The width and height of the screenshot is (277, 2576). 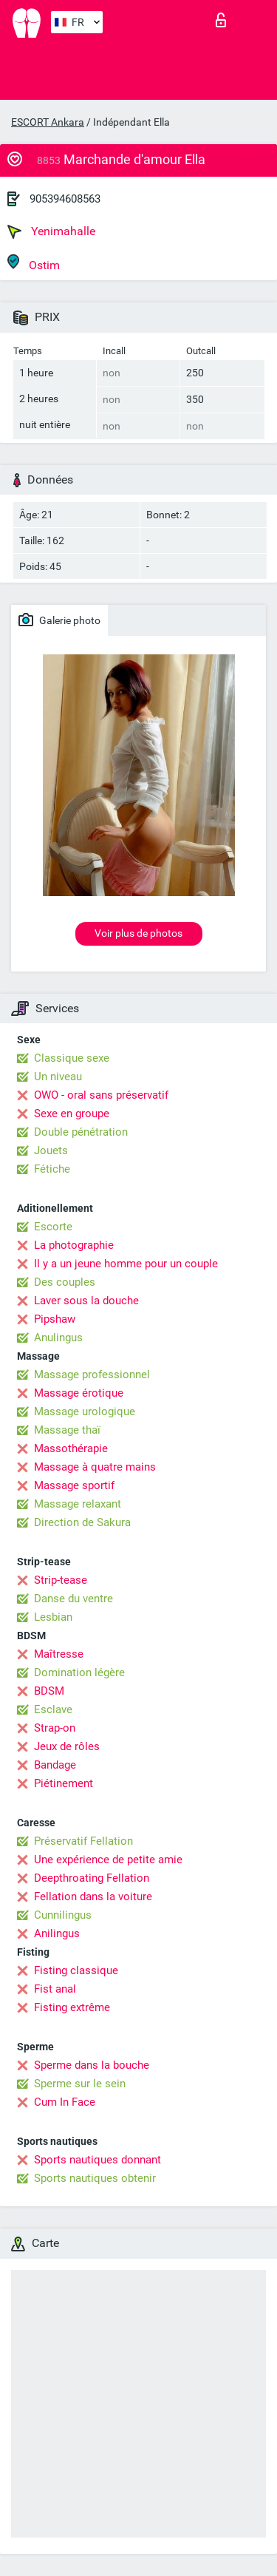 I want to click on Massage thaï, so click(x=67, y=1430).